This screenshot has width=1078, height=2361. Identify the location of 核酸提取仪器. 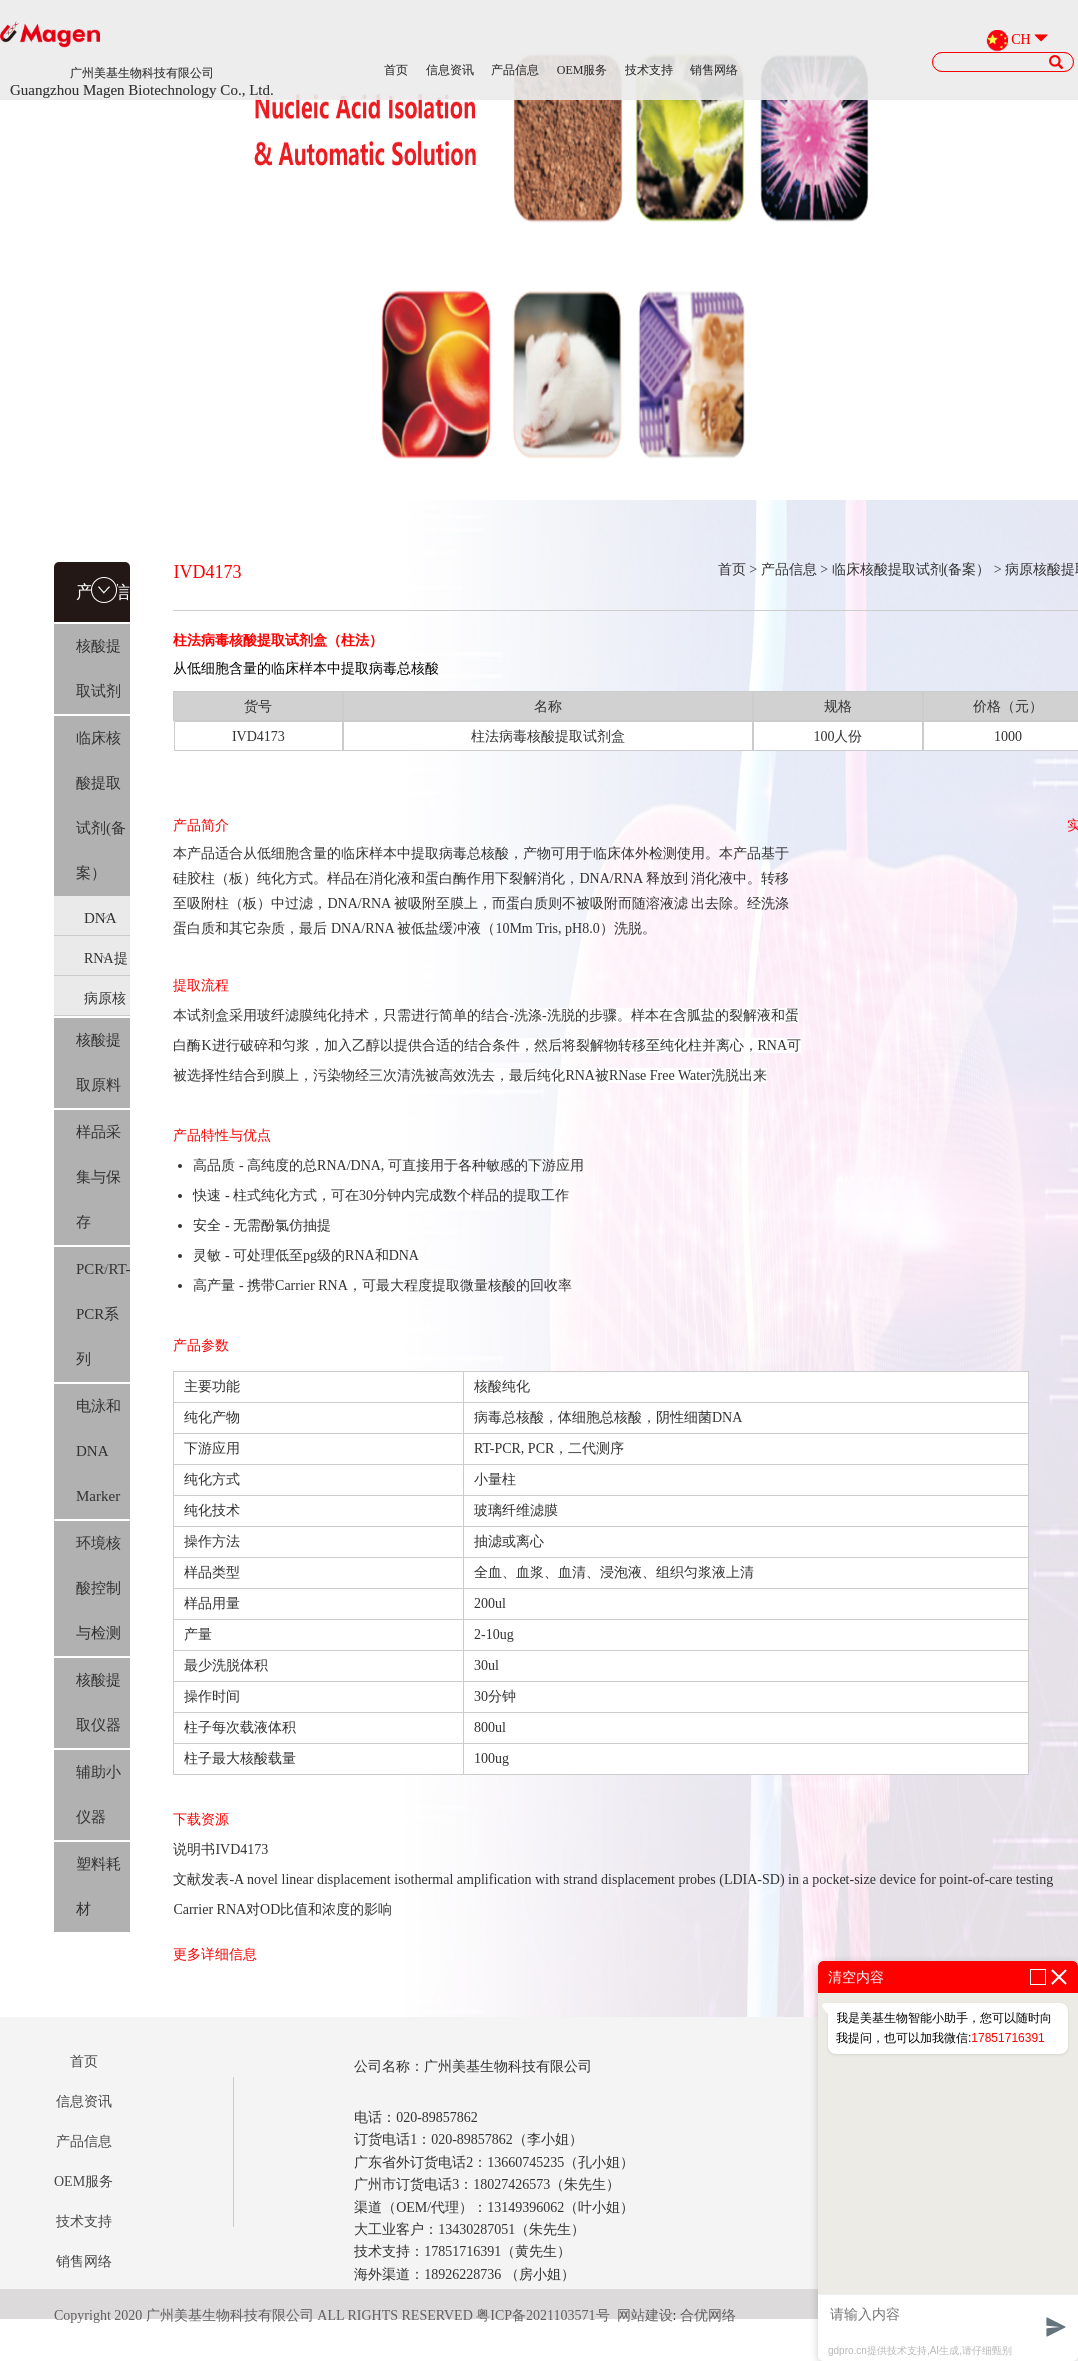
(98, 1702).